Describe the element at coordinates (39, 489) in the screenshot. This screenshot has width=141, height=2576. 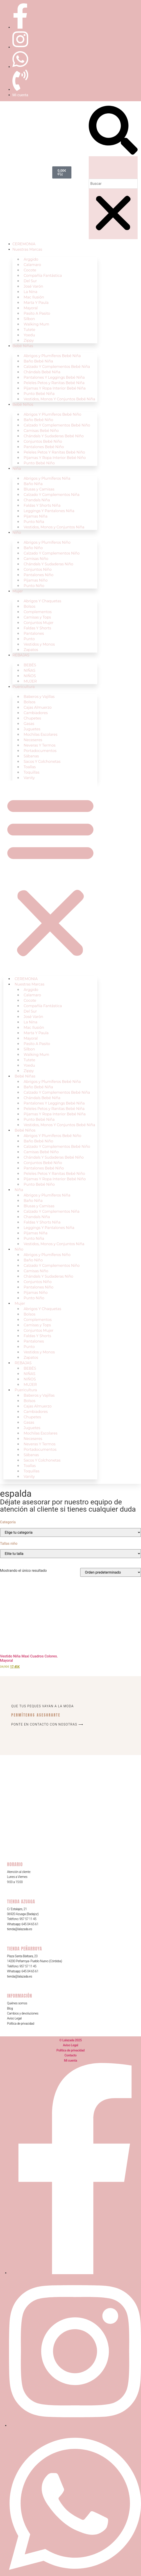
I see `Blusas y Camisas` at that location.